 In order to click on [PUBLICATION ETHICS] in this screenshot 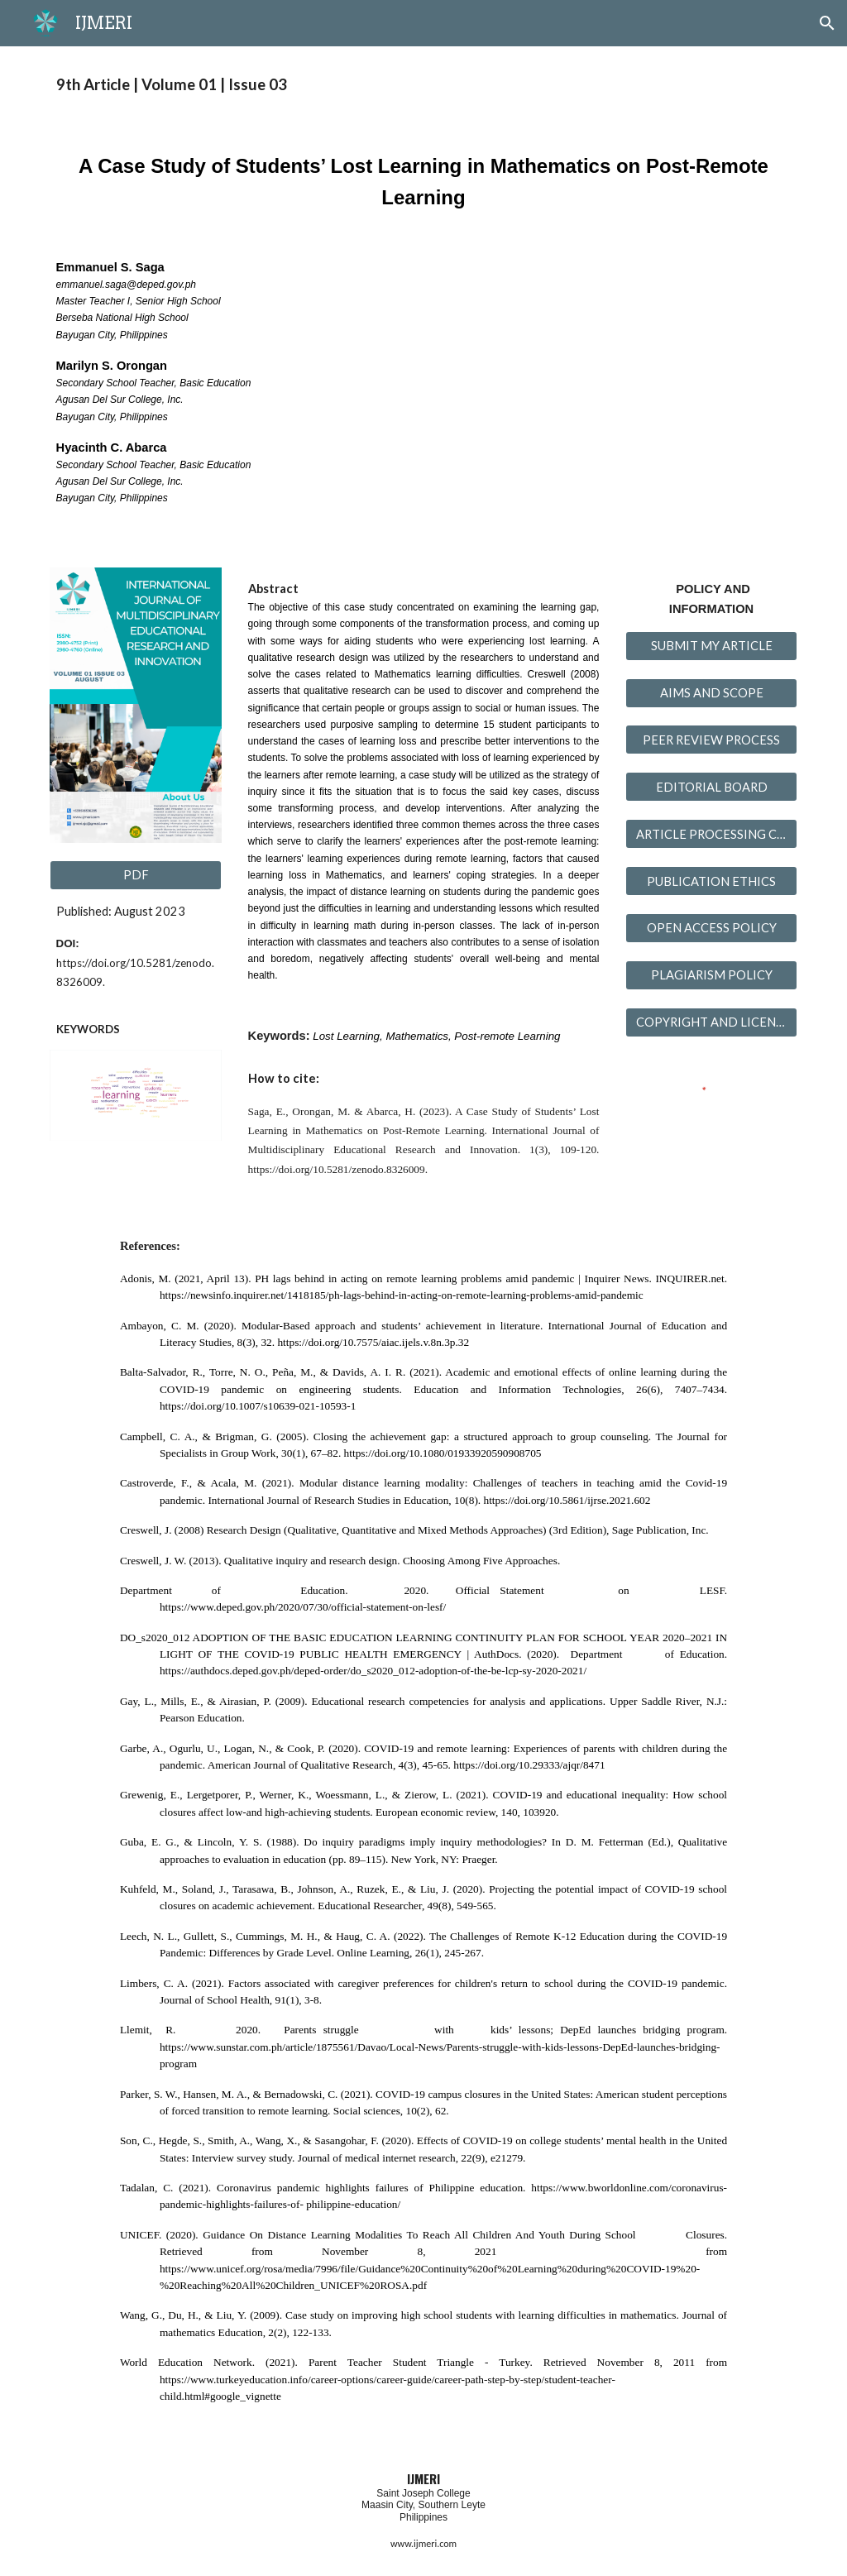, I will do `click(711, 881)`.